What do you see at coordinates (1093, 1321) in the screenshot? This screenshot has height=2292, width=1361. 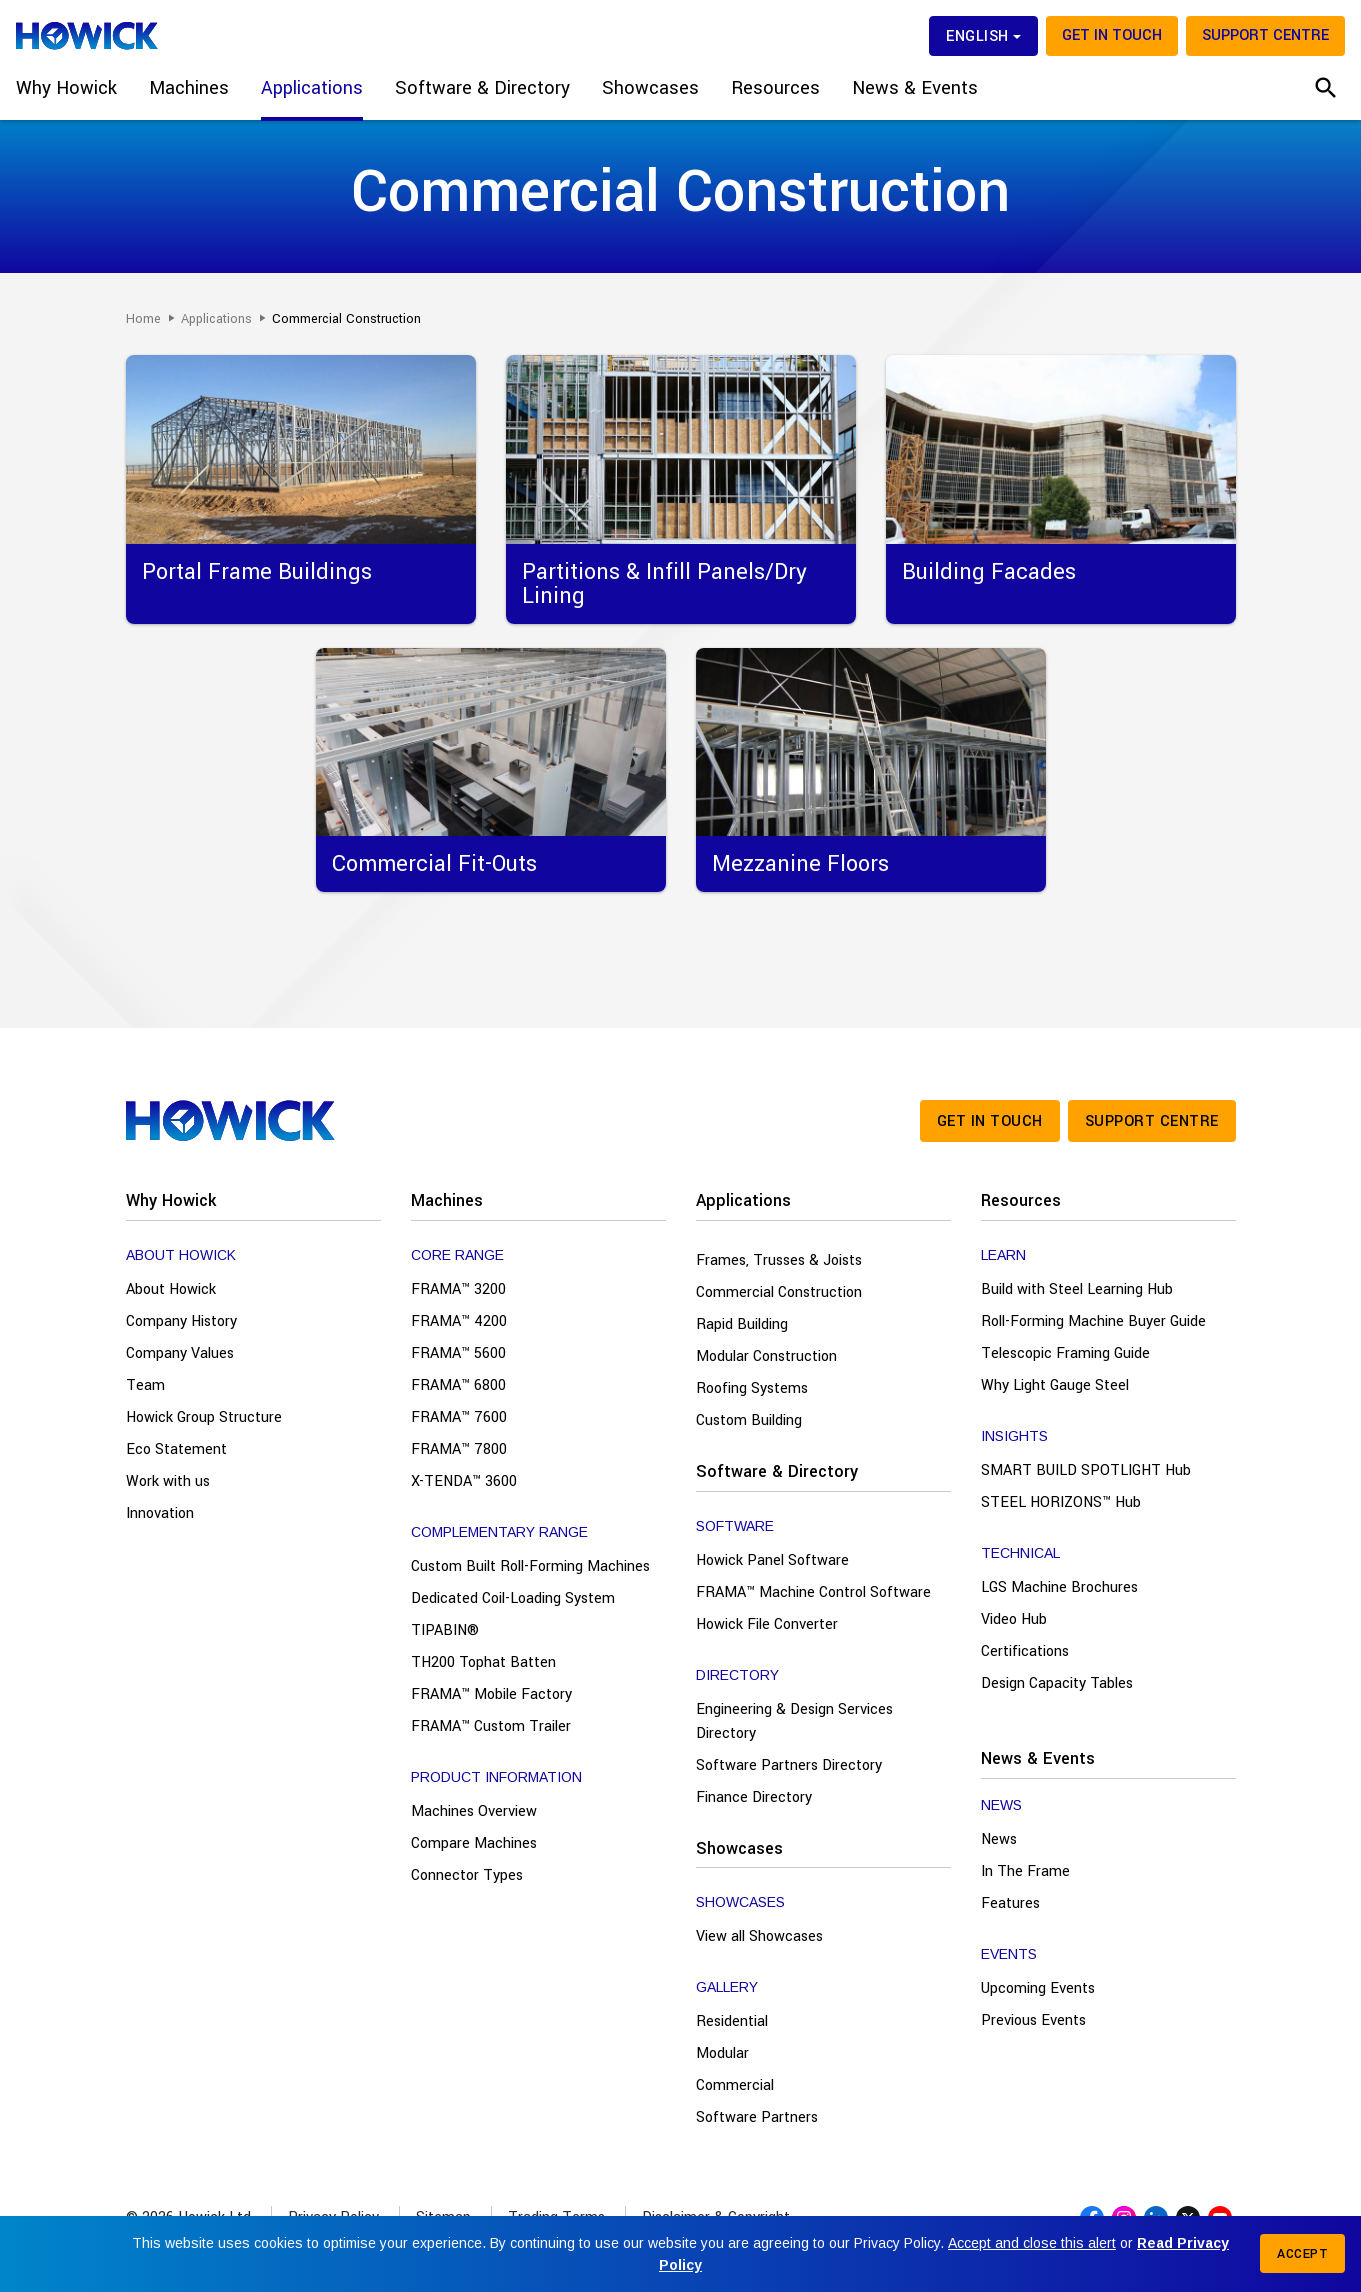 I see `Roll-Forming Machine Buyer Guide` at bounding box center [1093, 1321].